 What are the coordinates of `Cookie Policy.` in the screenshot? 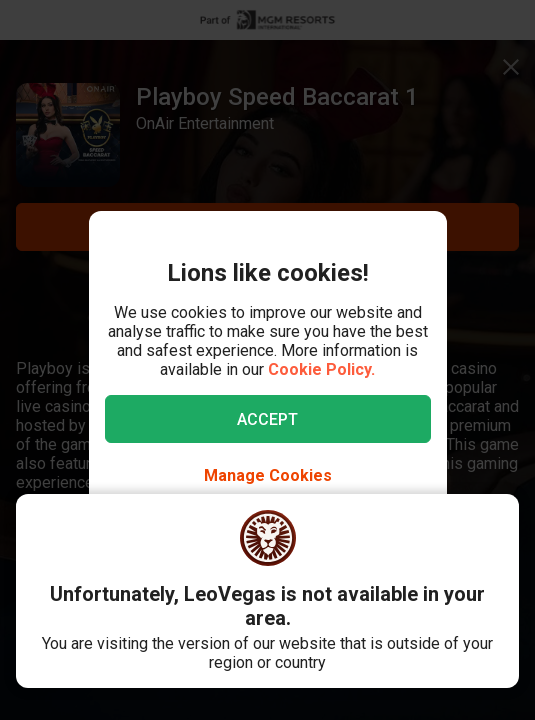 It's located at (321, 369).